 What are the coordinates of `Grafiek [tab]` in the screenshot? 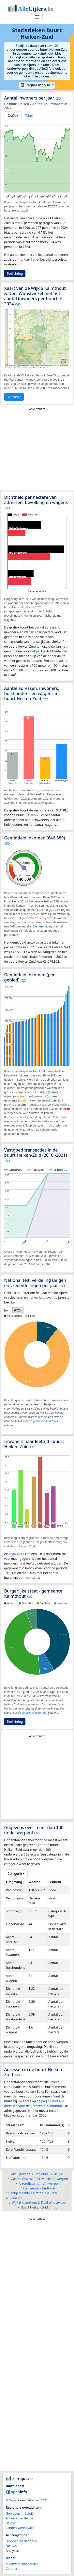 It's located at (12, 115).